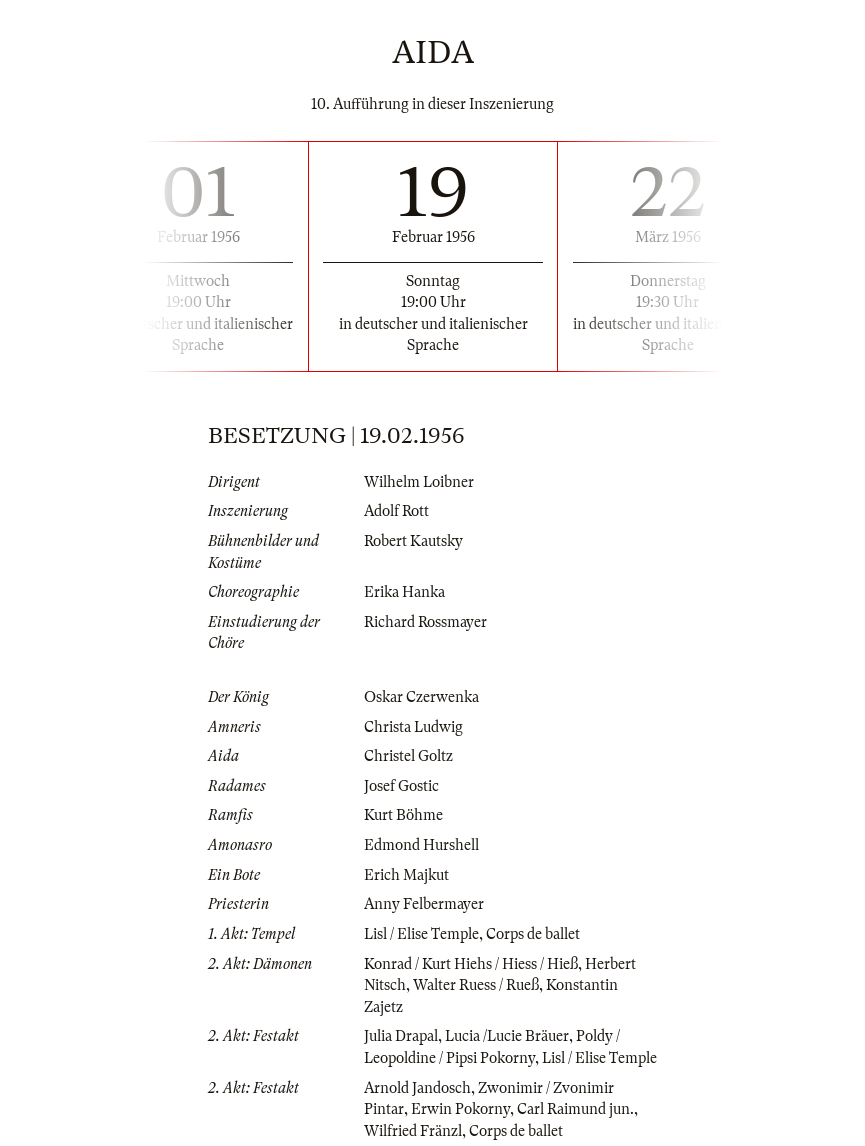 The height and width of the screenshot is (1146, 865). Describe the element at coordinates (403, 815) in the screenshot. I see `Kurt Böhme` at that location.